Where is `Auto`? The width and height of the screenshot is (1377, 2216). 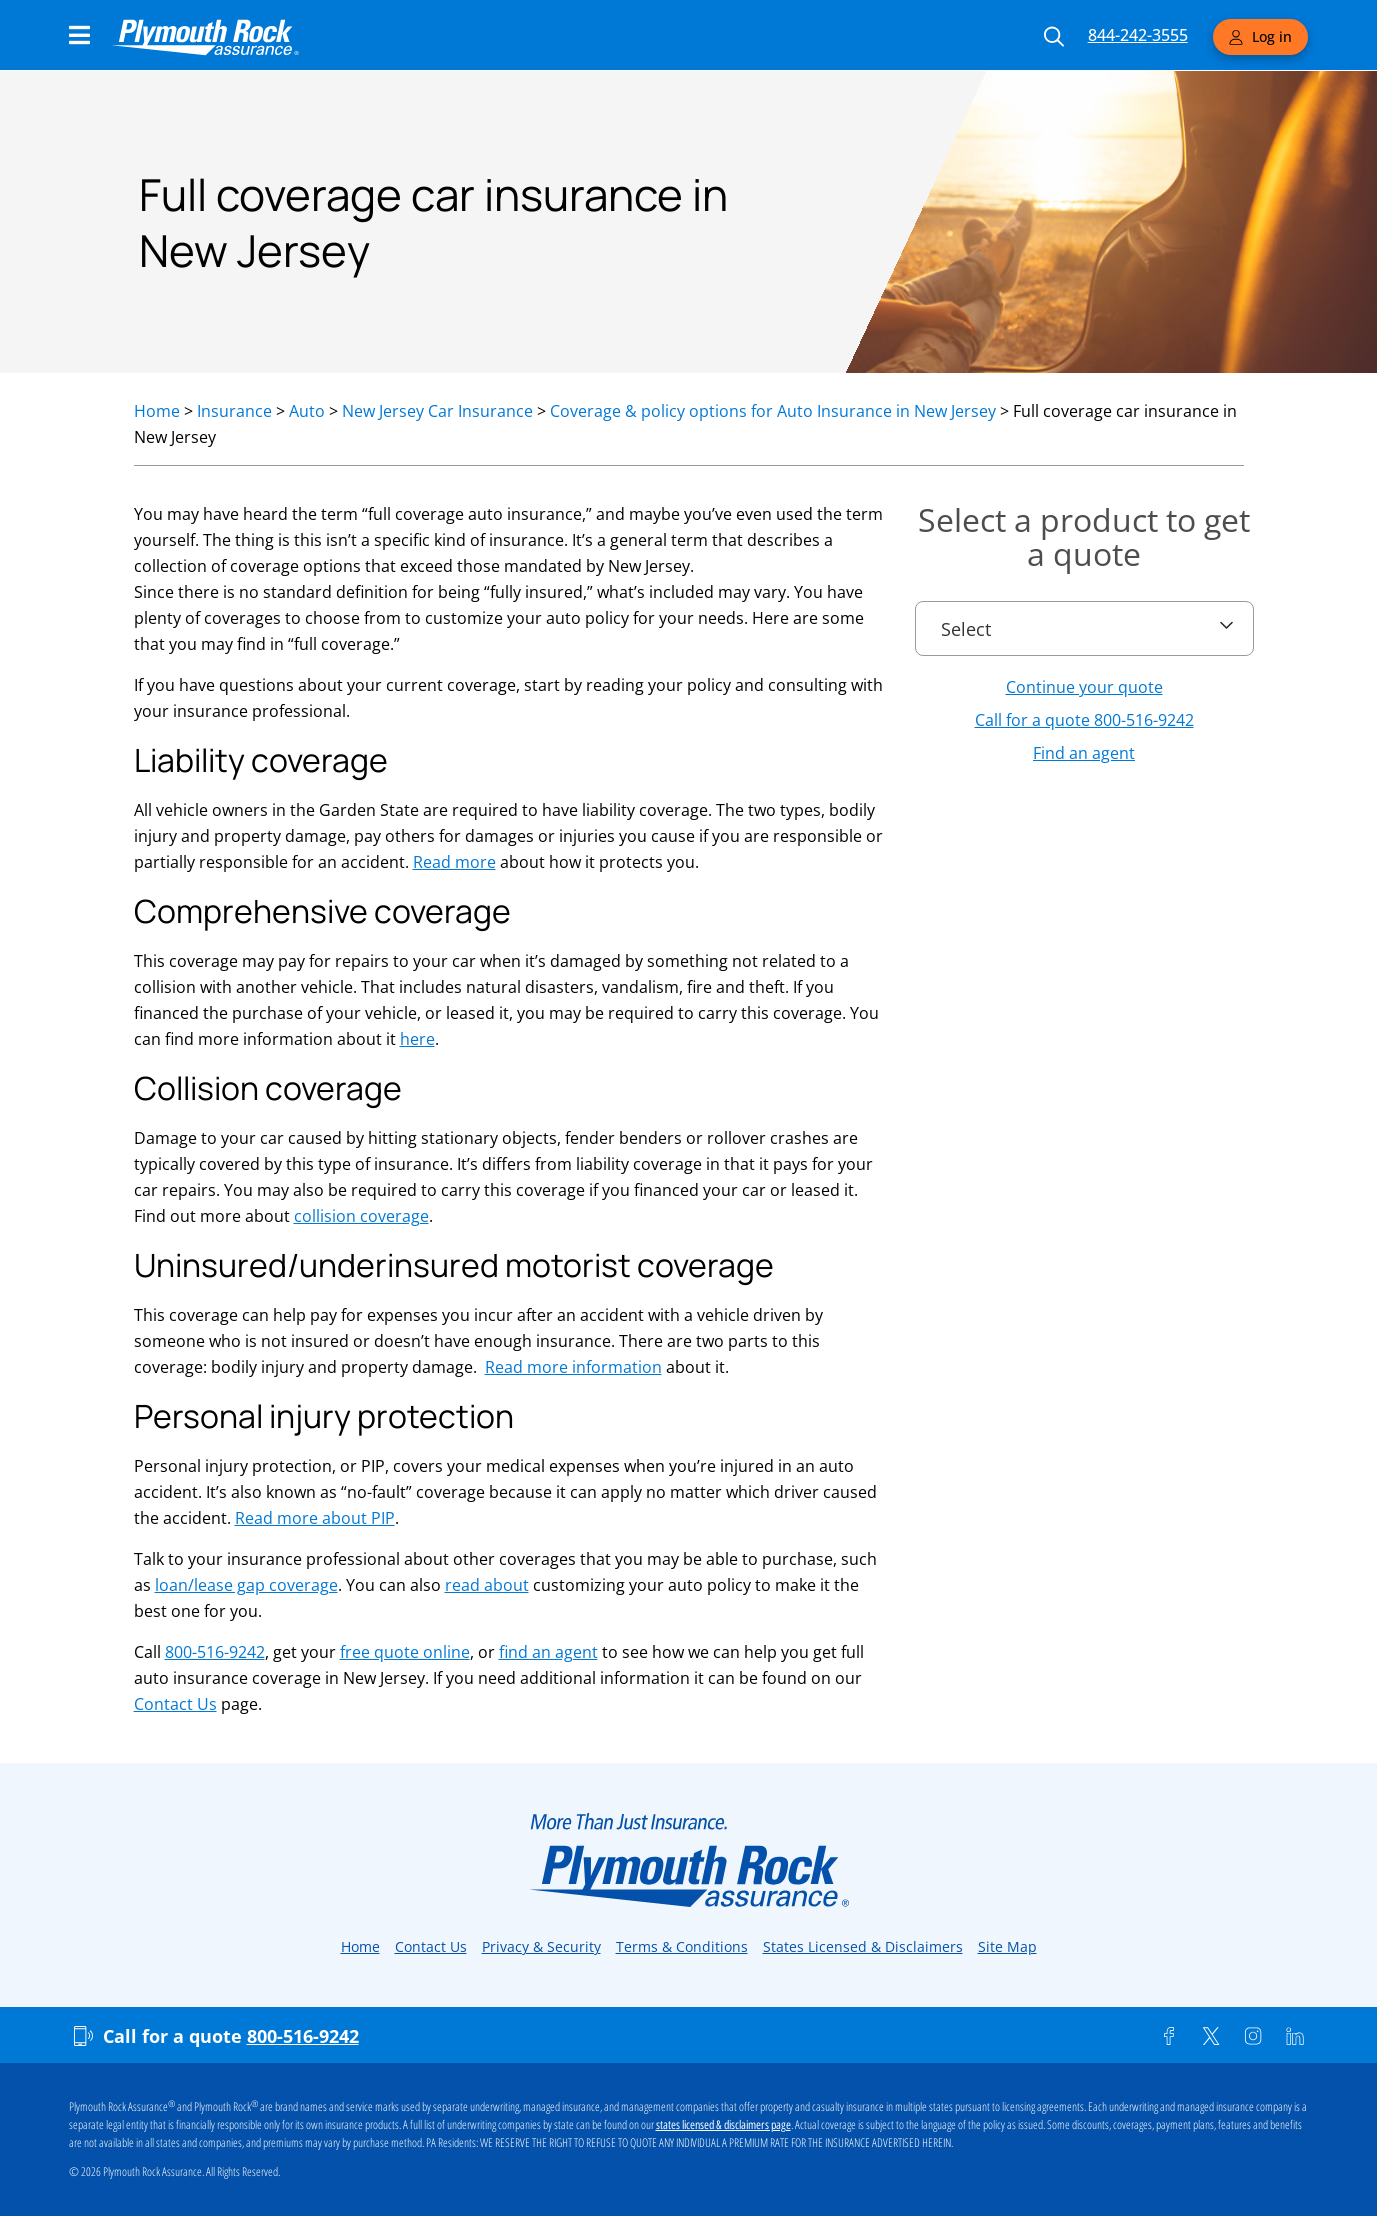
Auto is located at coordinates (307, 411).